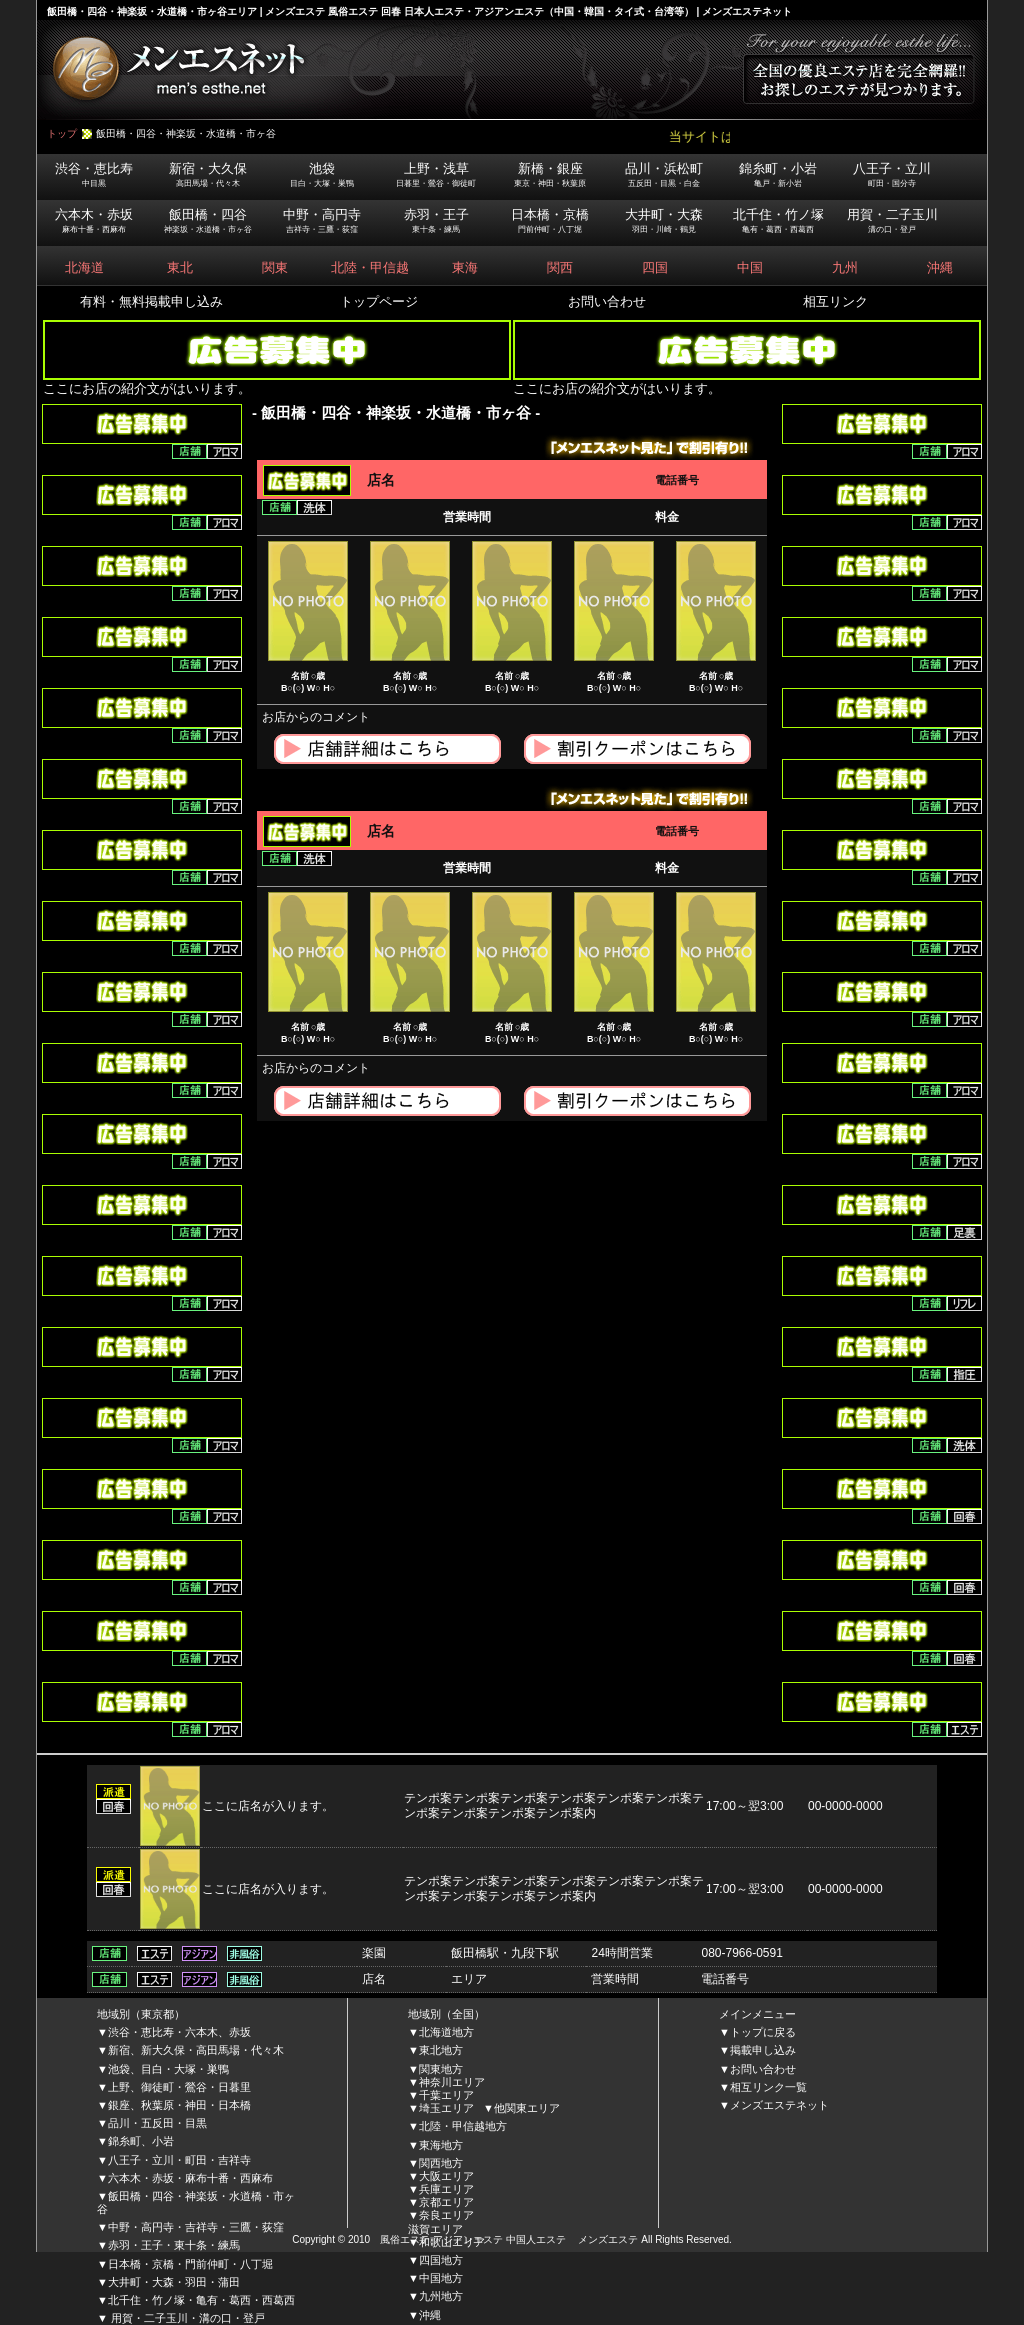  I want to click on 北千住・竹ノ塚・亀有・葛西・西葛西, so click(201, 2300).